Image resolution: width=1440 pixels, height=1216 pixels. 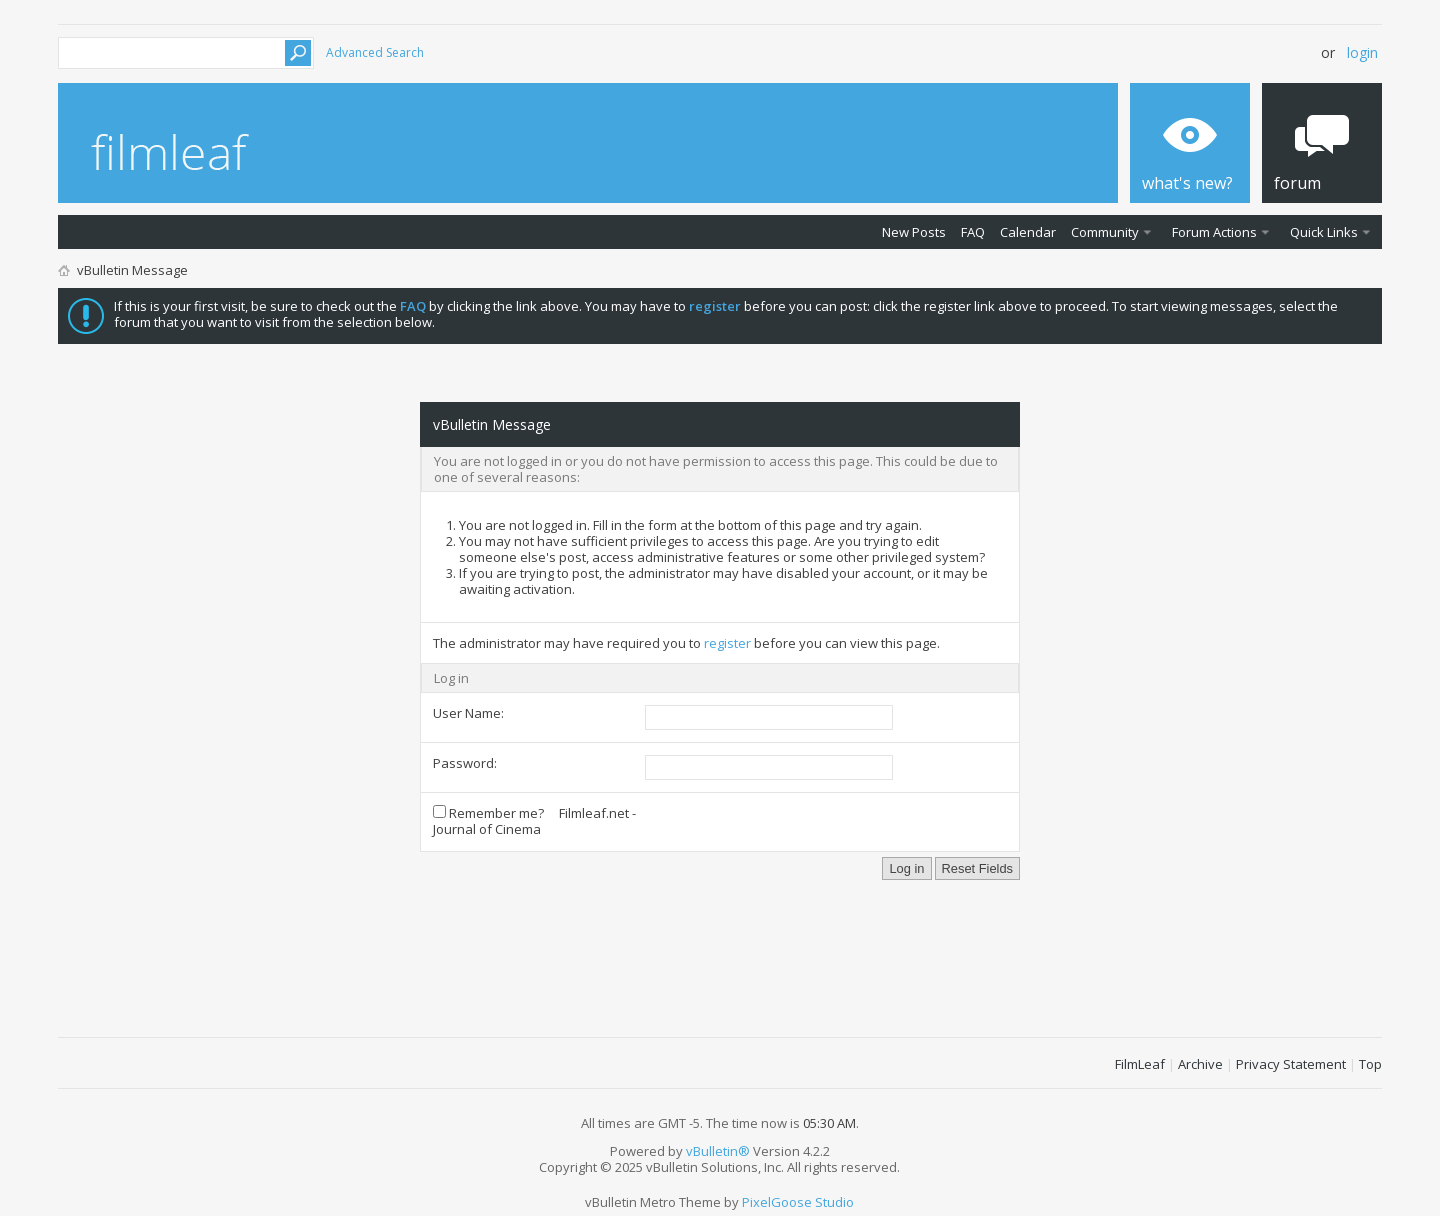 What do you see at coordinates (798, 1202) in the screenshot?
I see `PixelGoose Studio` at bounding box center [798, 1202].